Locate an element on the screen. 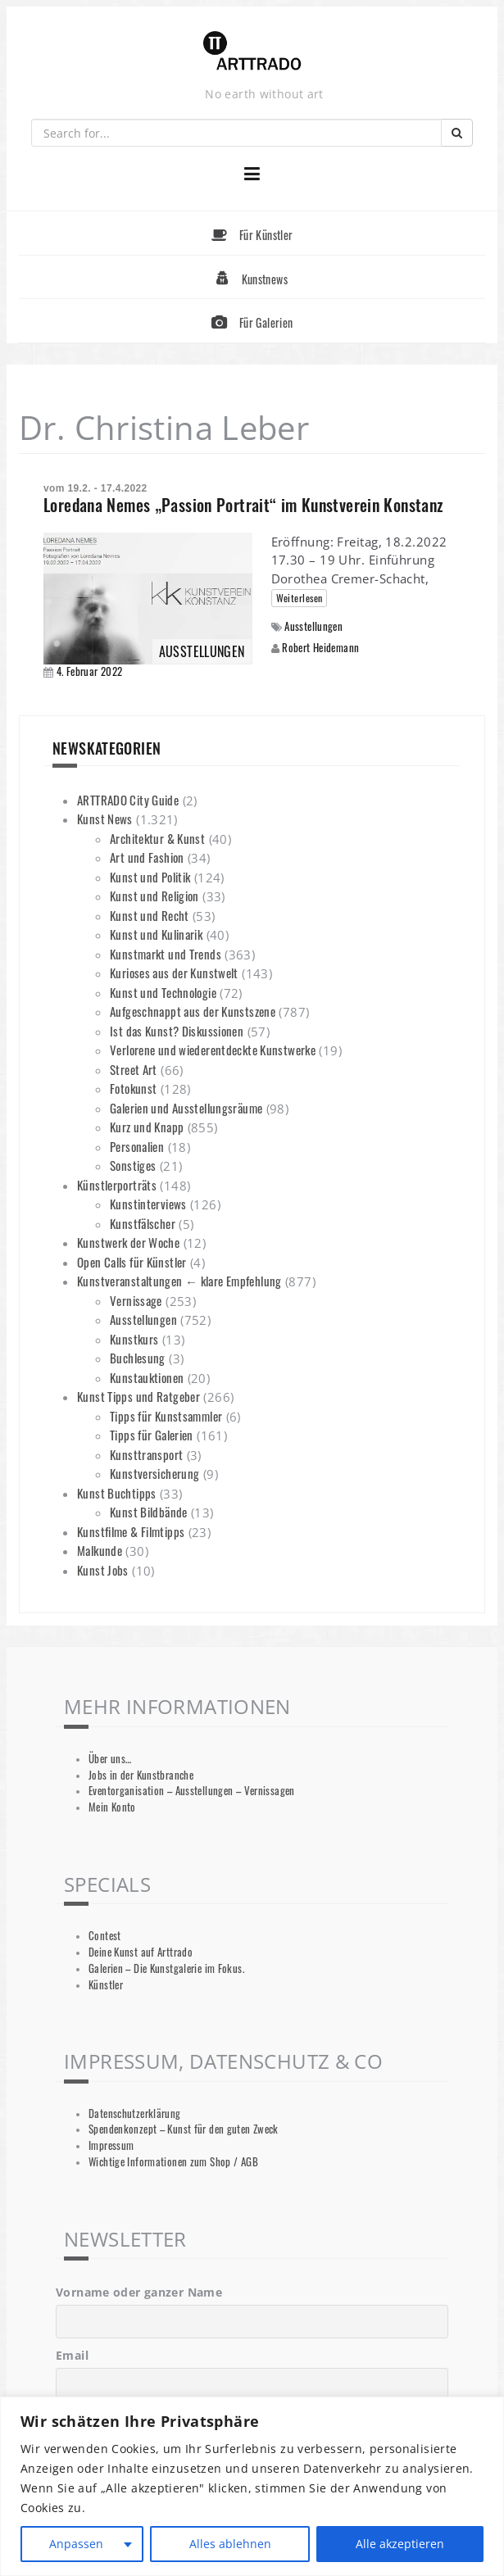 This screenshot has height=2576, width=504. Kunstwerk der Woche is located at coordinates (128, 1242).